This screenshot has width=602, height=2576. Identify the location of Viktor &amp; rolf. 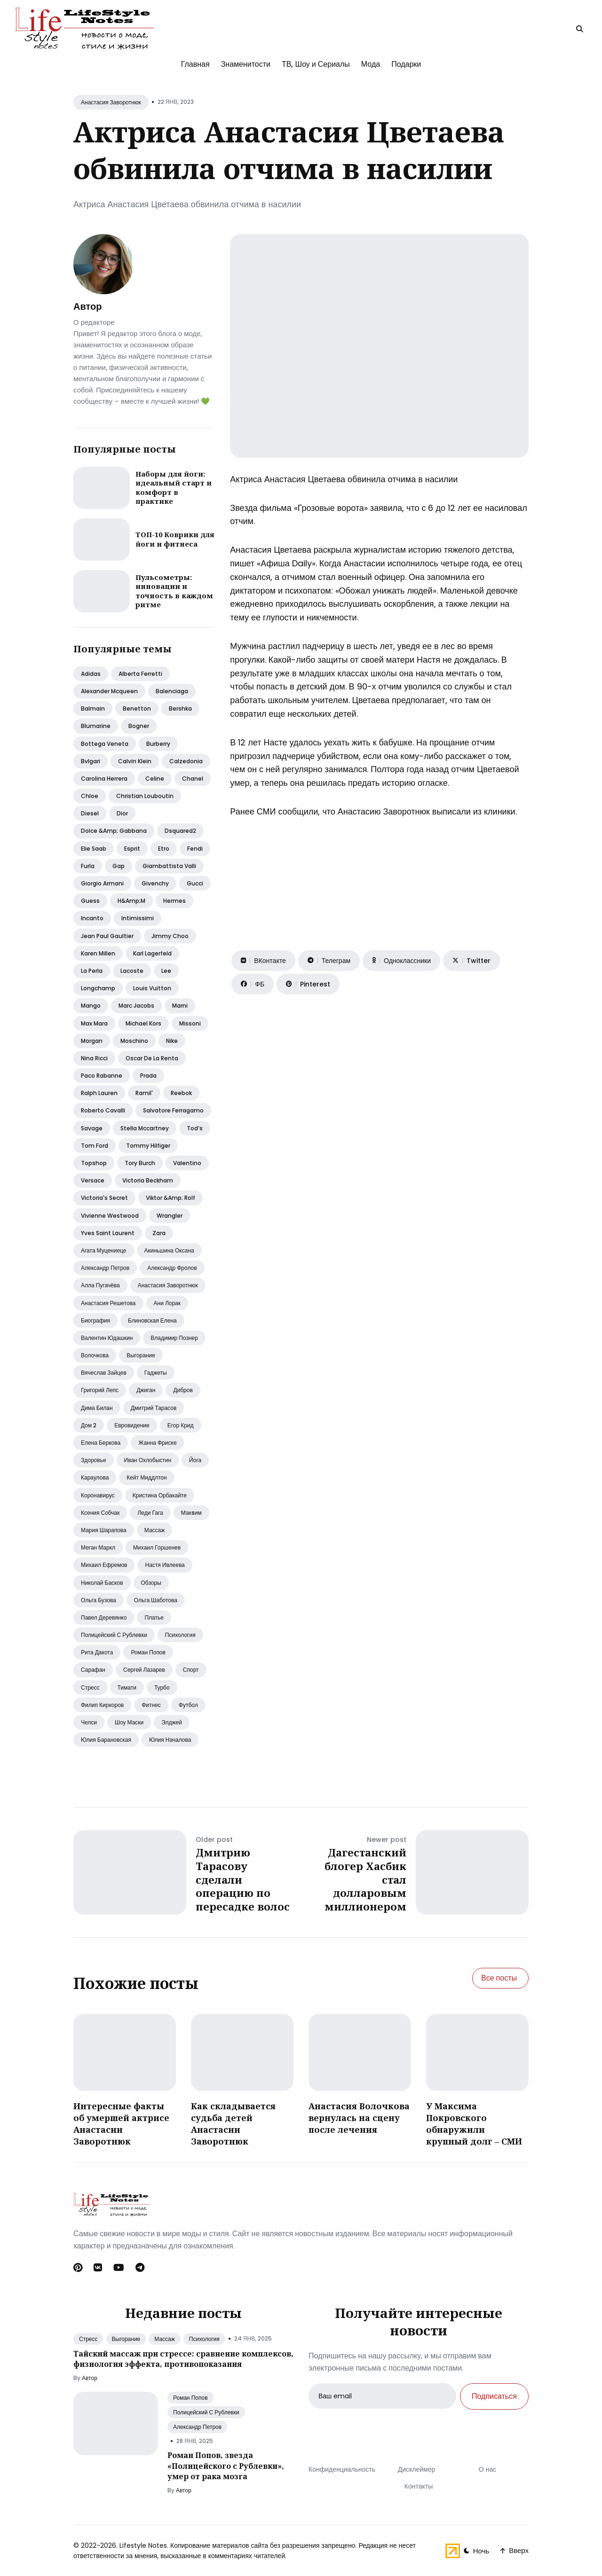
(170, 1198).